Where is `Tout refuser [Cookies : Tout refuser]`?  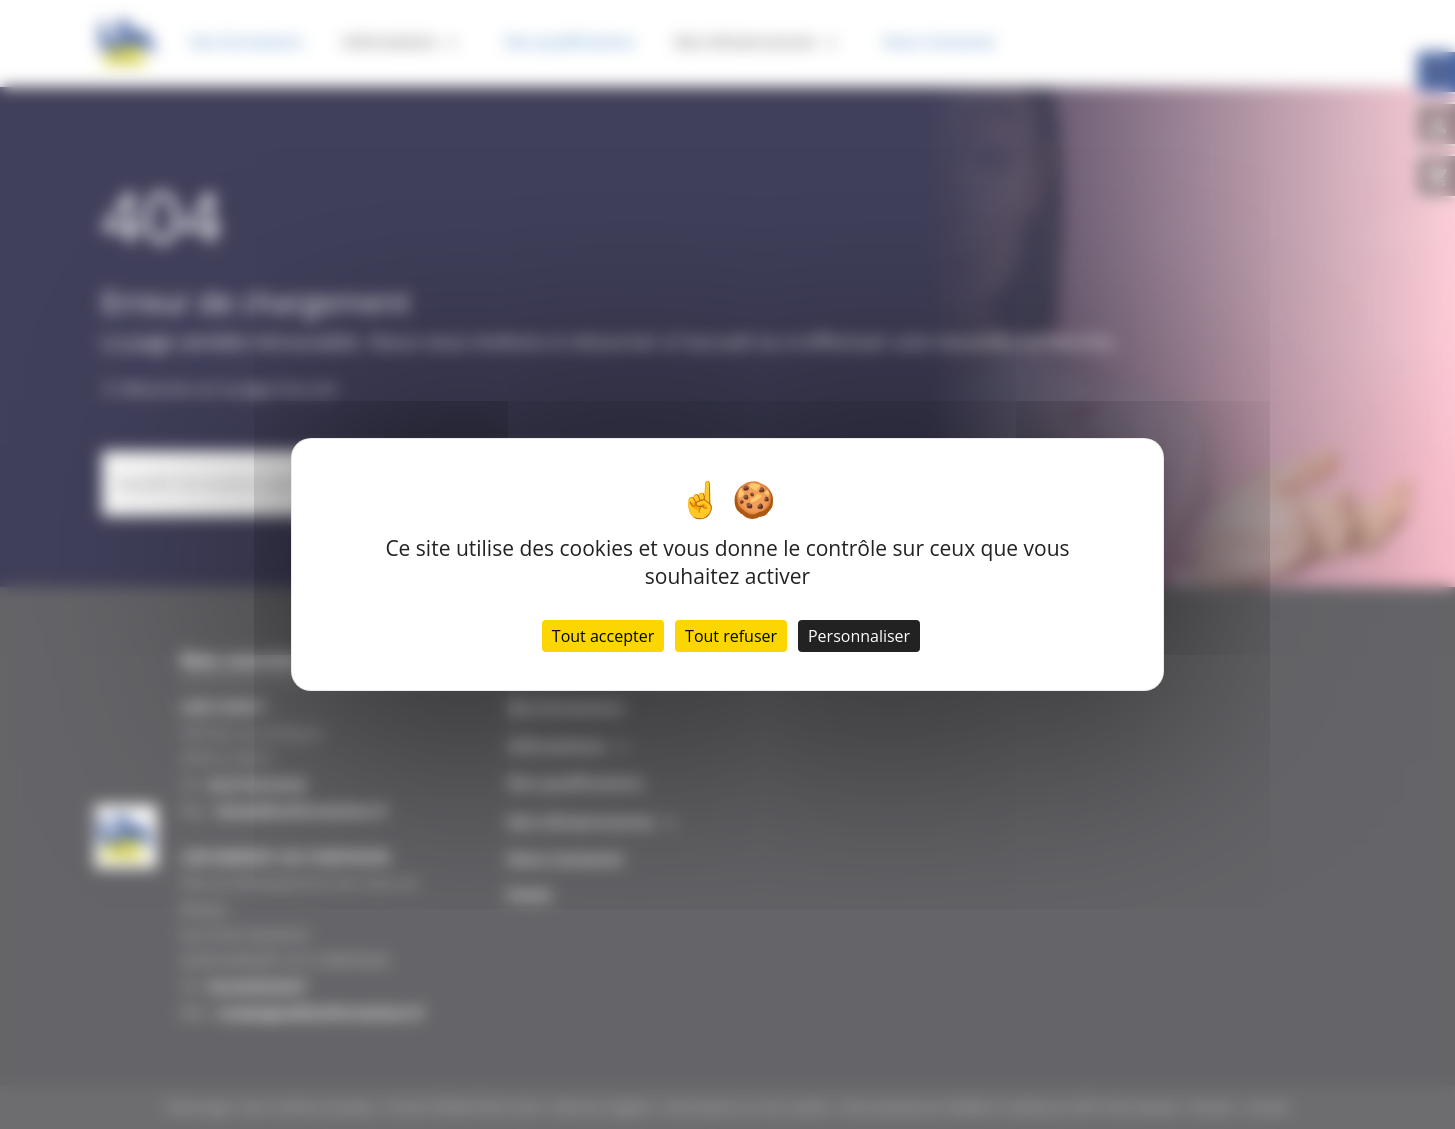 Tout refuser [Cookies : Tout refuser] is located at coordinates (731, 636).